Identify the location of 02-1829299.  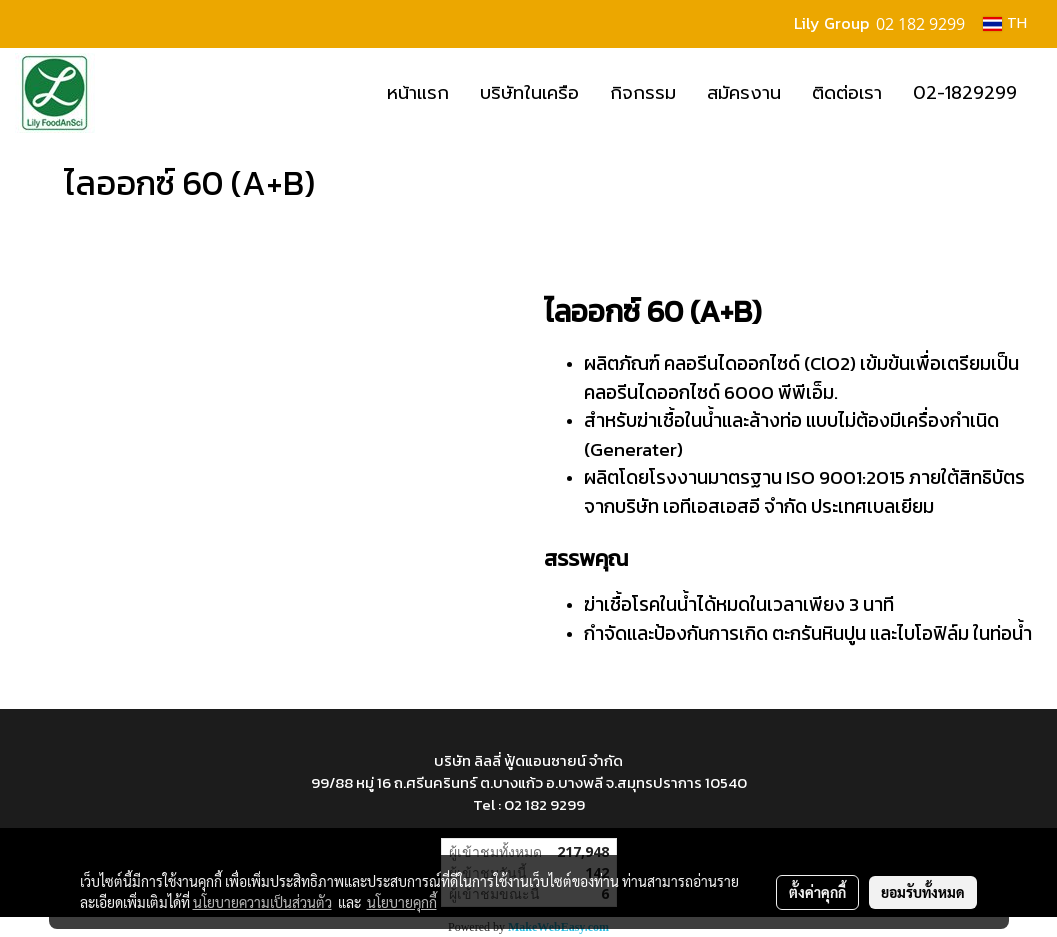
(965, 93).